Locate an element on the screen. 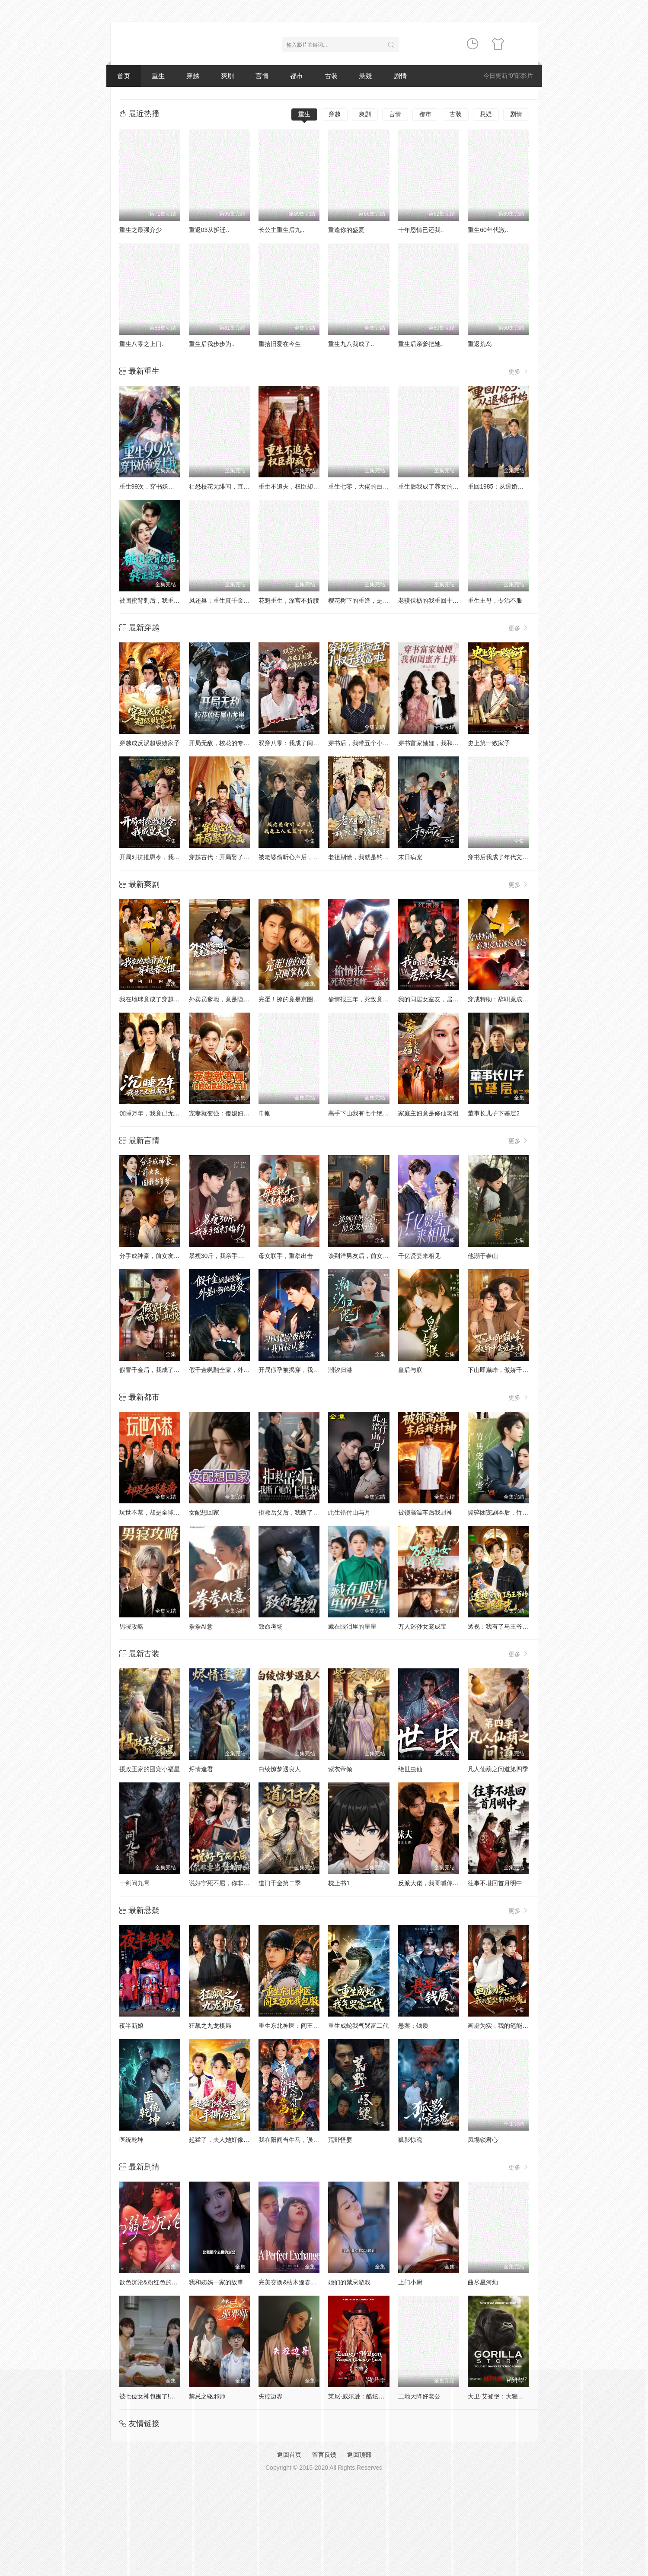 Image resolution: width=648 pixels, height=2576 pixels. 开局对抗推恩令，我成皇夫了 is located at coordinates (158, 857).